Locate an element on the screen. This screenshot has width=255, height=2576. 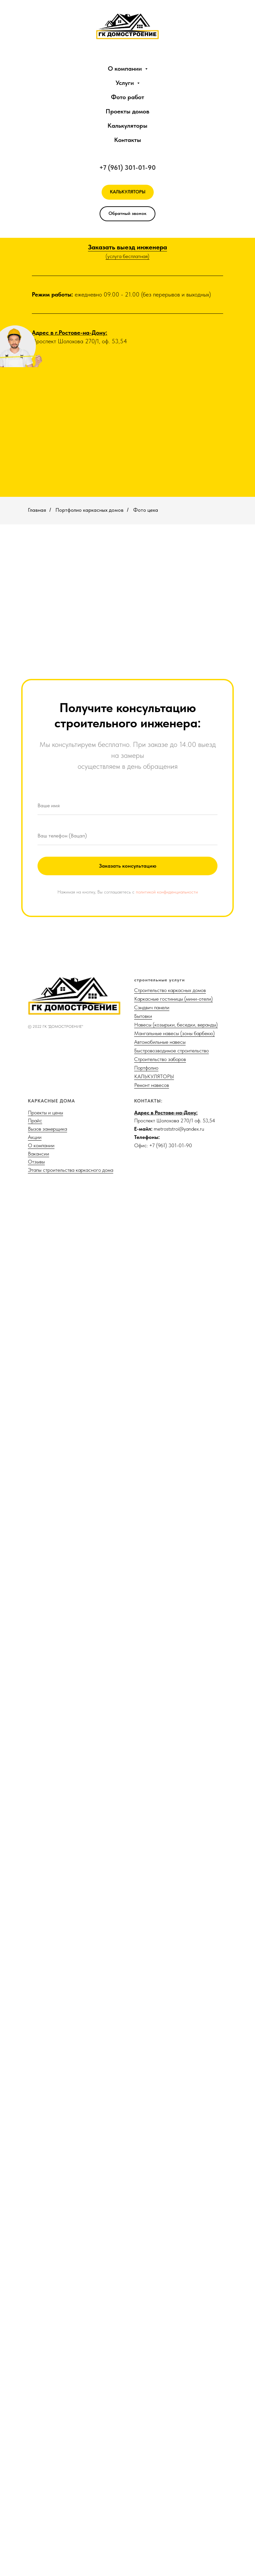
Контакты is located at coordinates (127, 140).